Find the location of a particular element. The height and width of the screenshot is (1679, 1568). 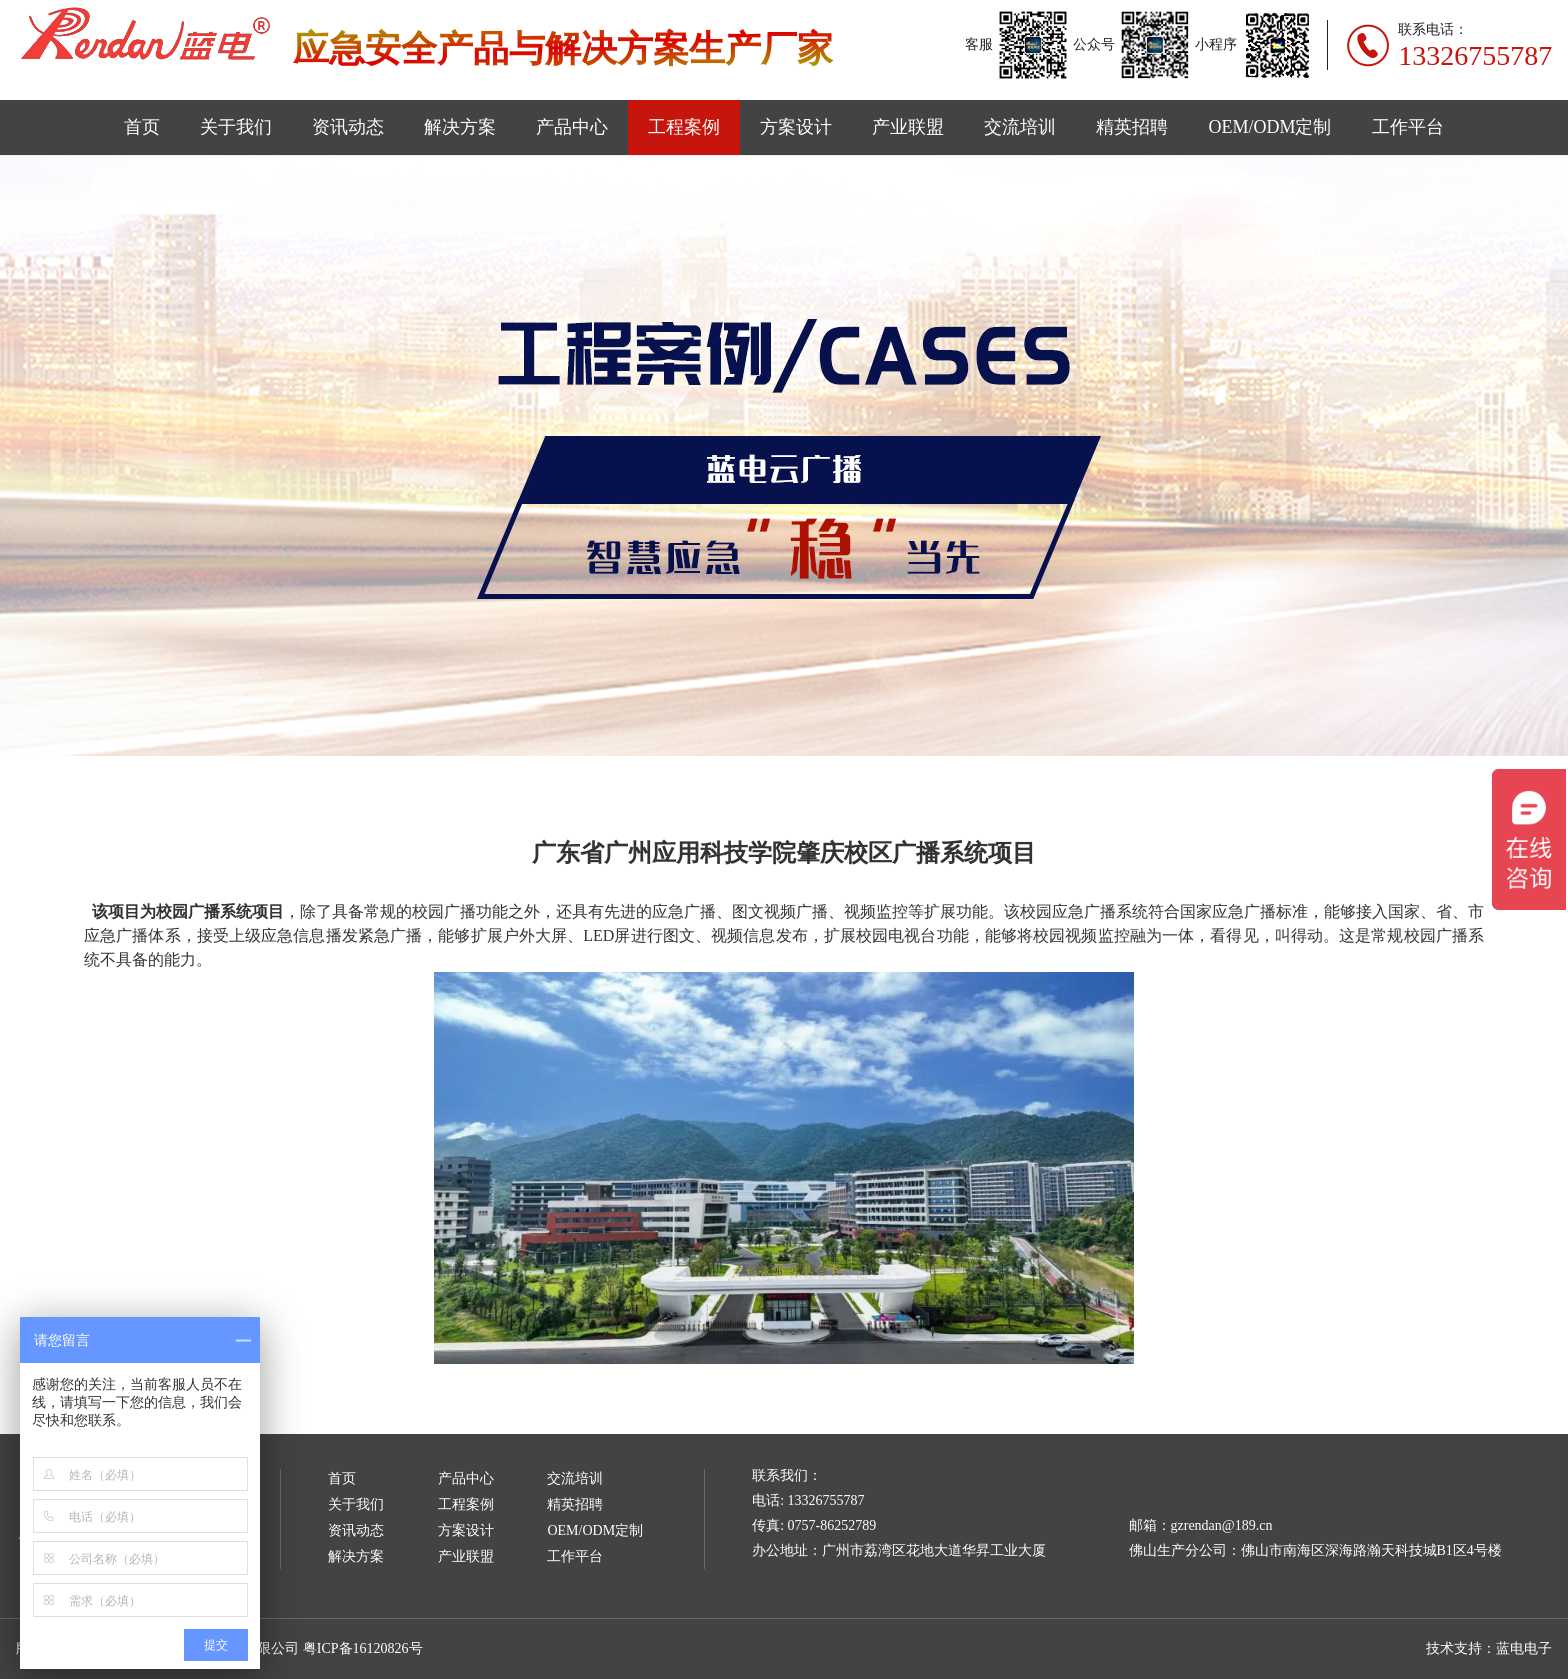

OEM/ODM定制 is located at coordinates (1269, 127).